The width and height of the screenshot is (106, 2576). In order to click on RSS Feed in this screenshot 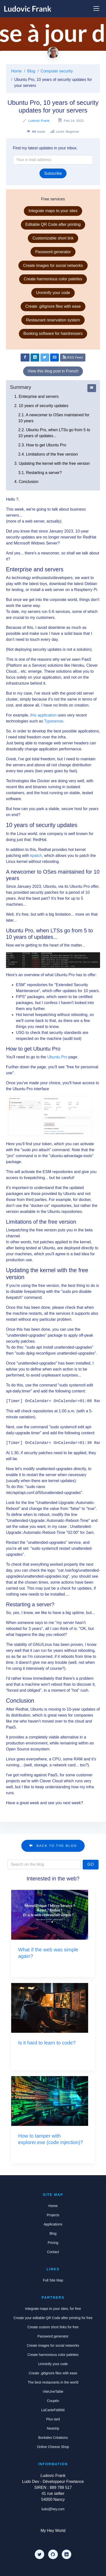, I will do `click(73, 357)`.